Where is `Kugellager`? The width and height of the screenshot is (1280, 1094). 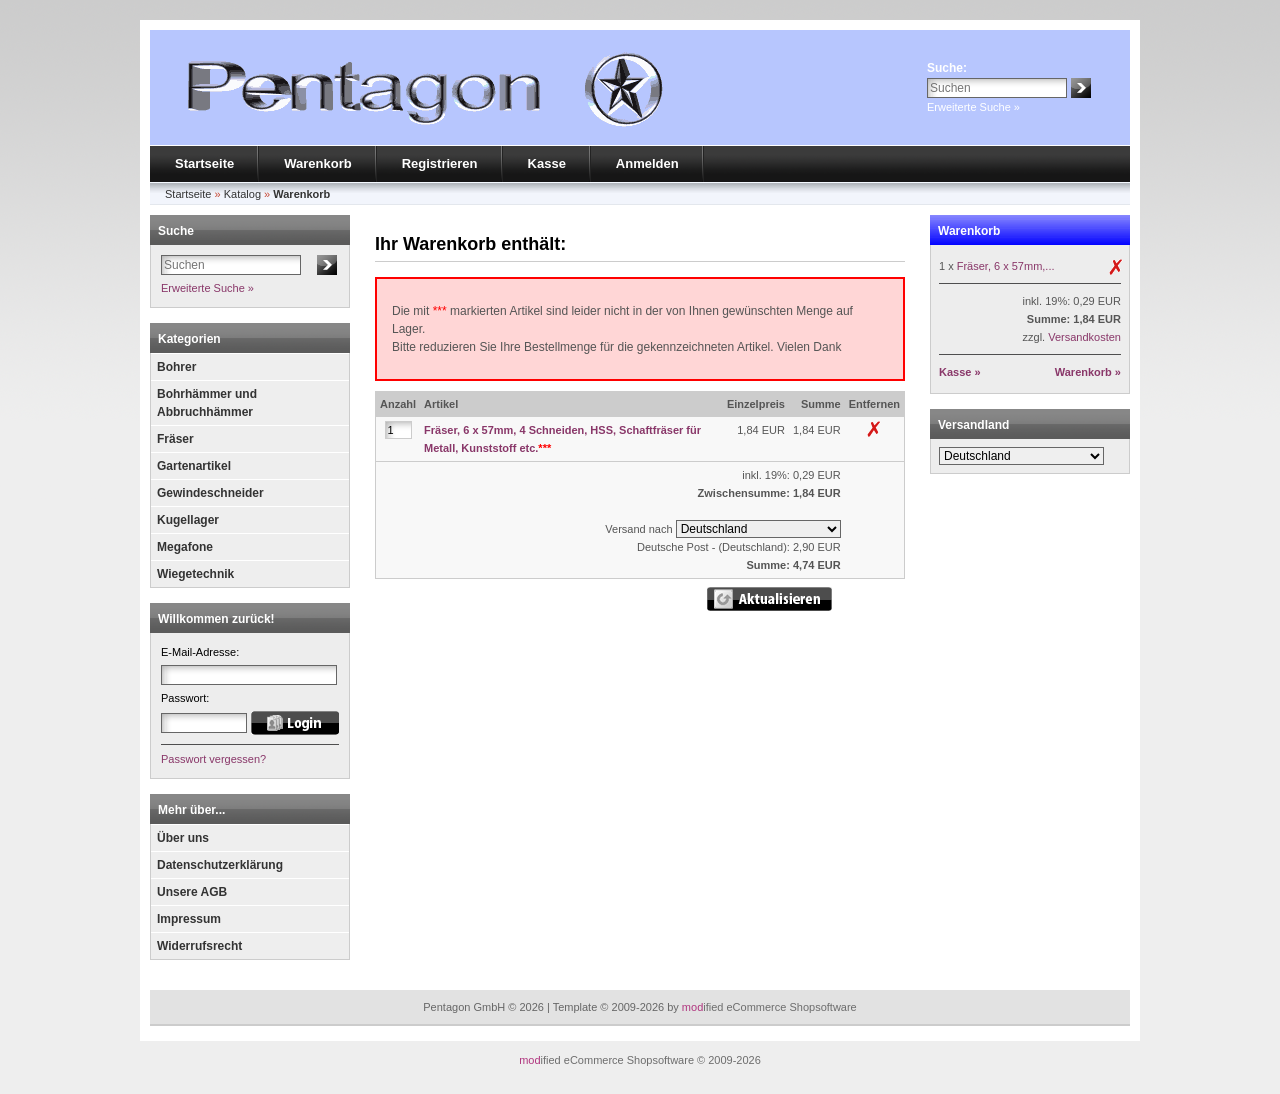
Kugellager is located at coordinates (188, 520).